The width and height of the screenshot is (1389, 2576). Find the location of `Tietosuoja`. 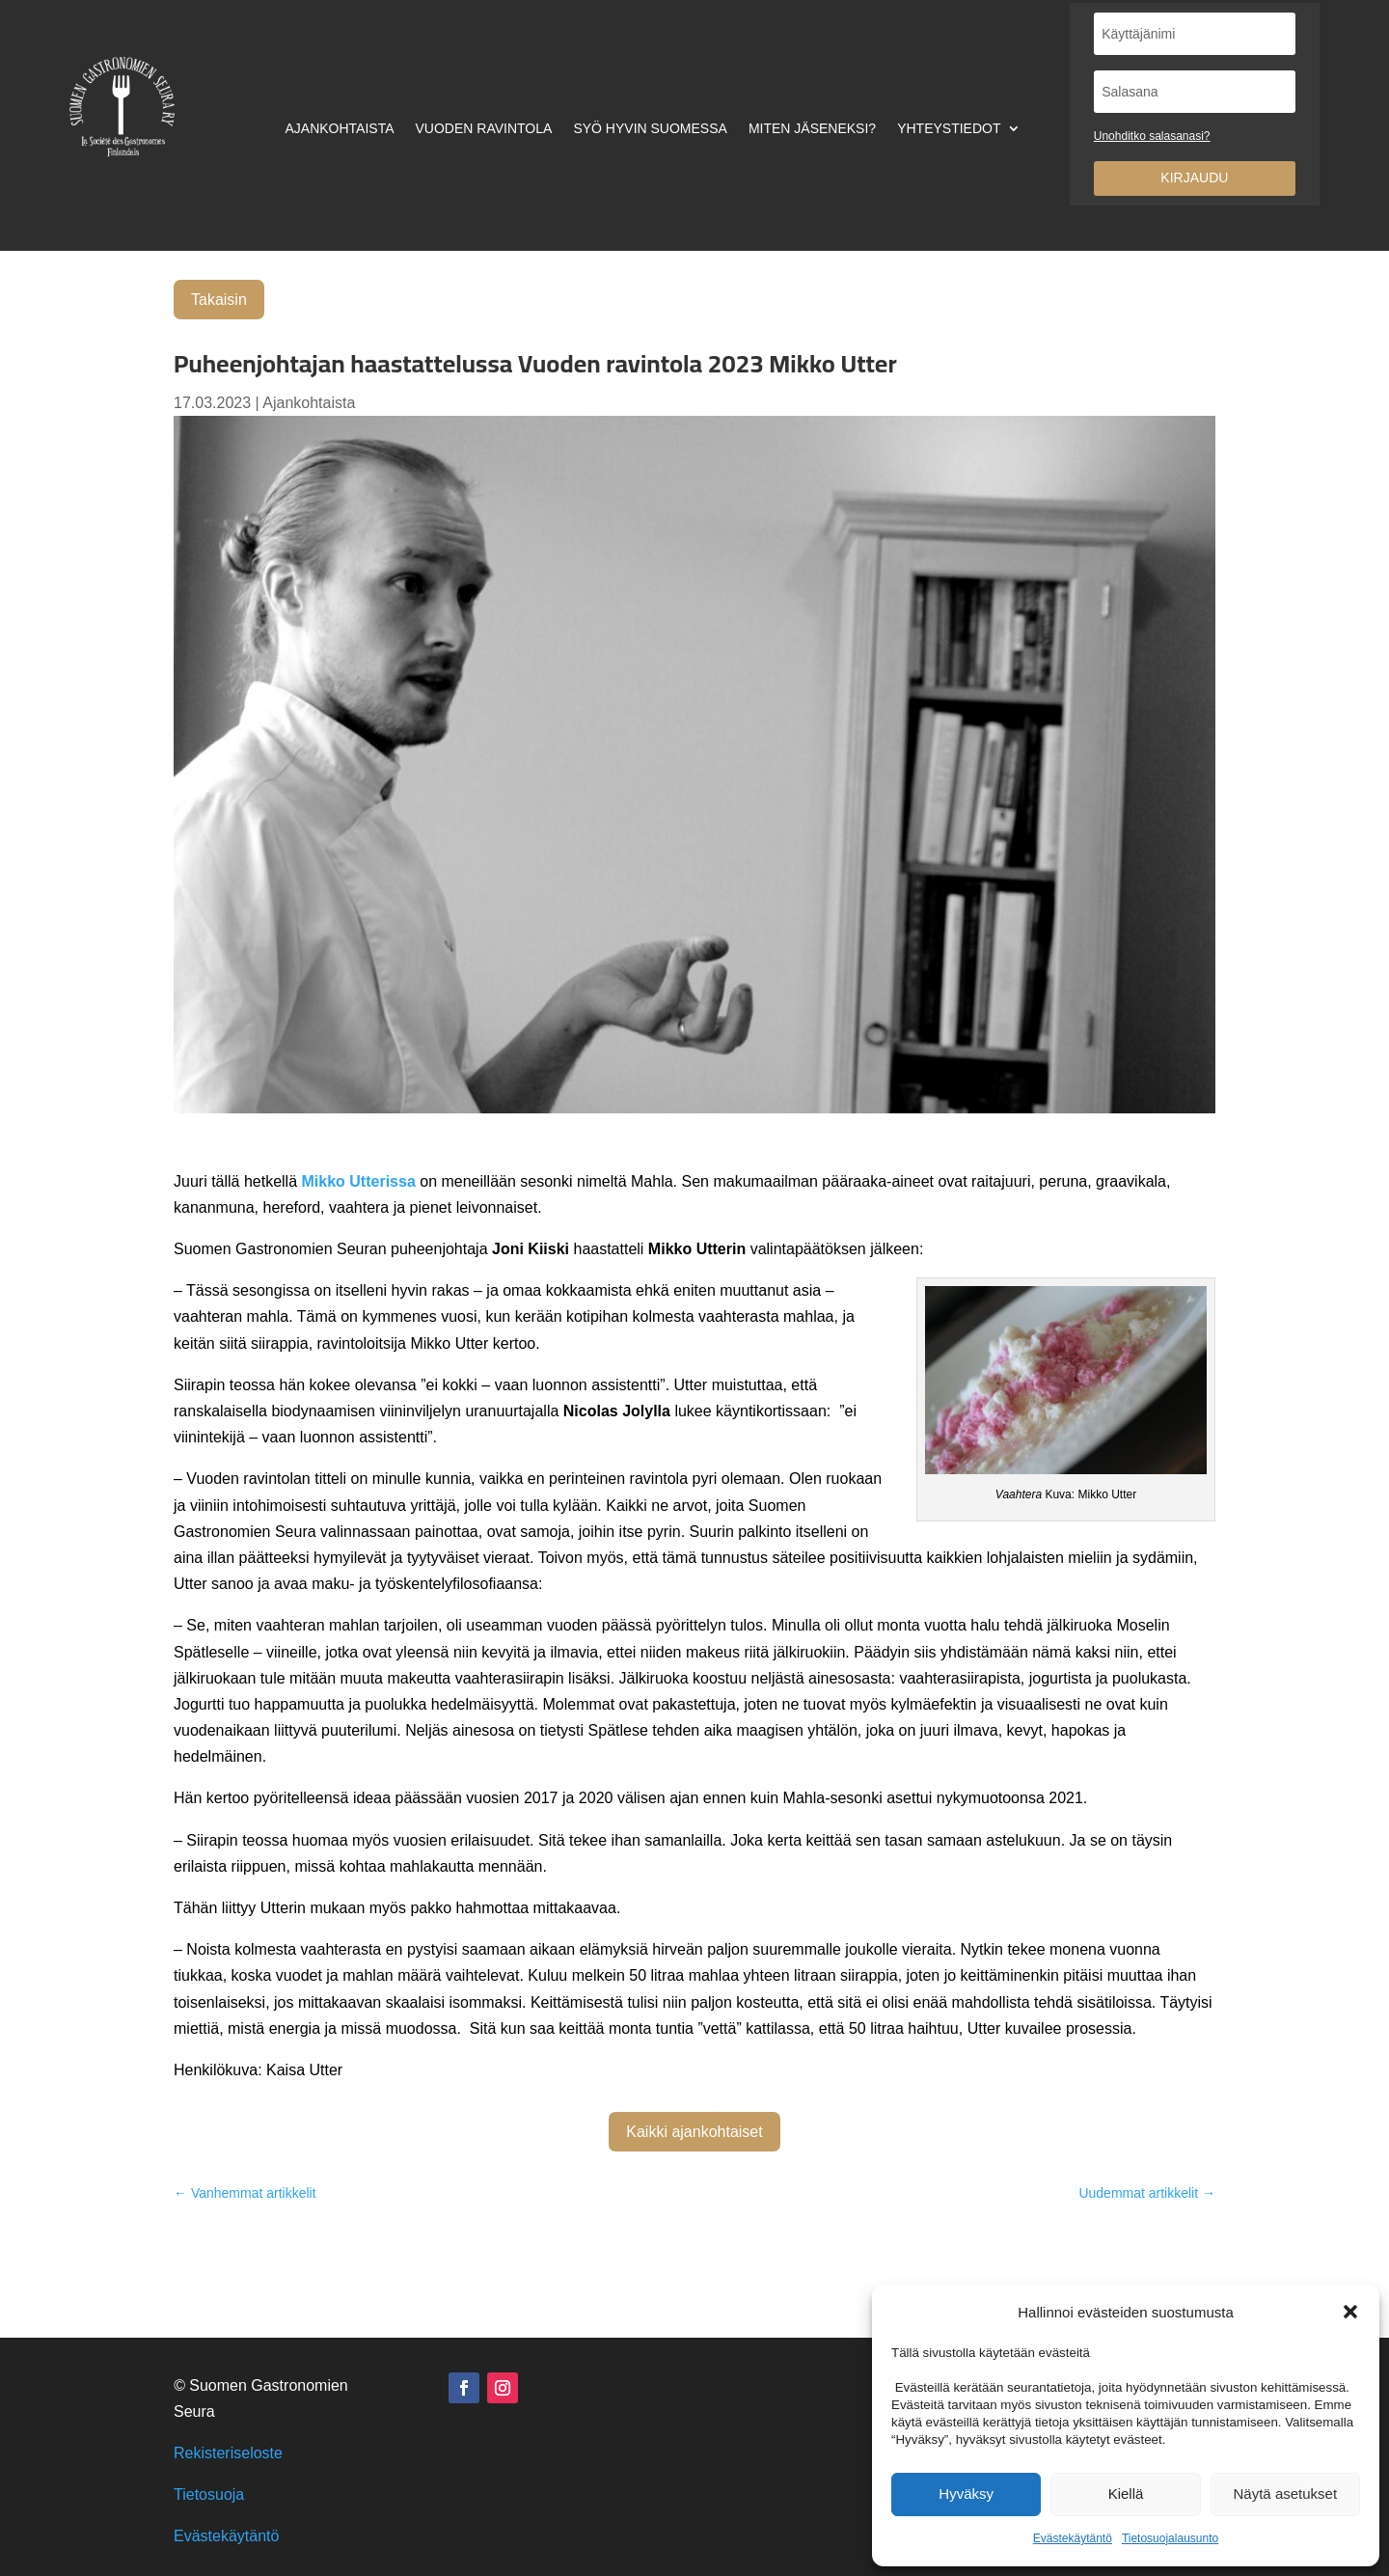

Tietosuoja is located at coordinates (209, 2494).